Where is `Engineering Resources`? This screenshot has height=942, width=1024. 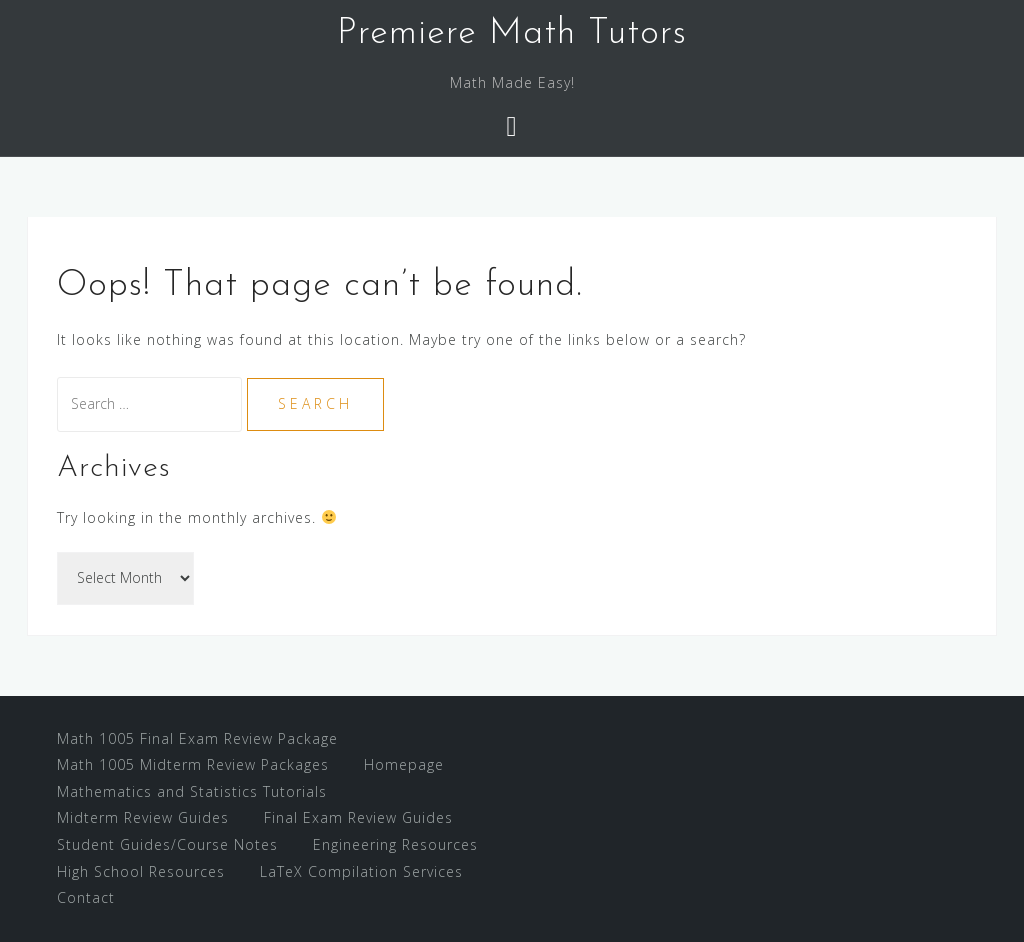 Engineering Resources is located at coordinates (395, 844).